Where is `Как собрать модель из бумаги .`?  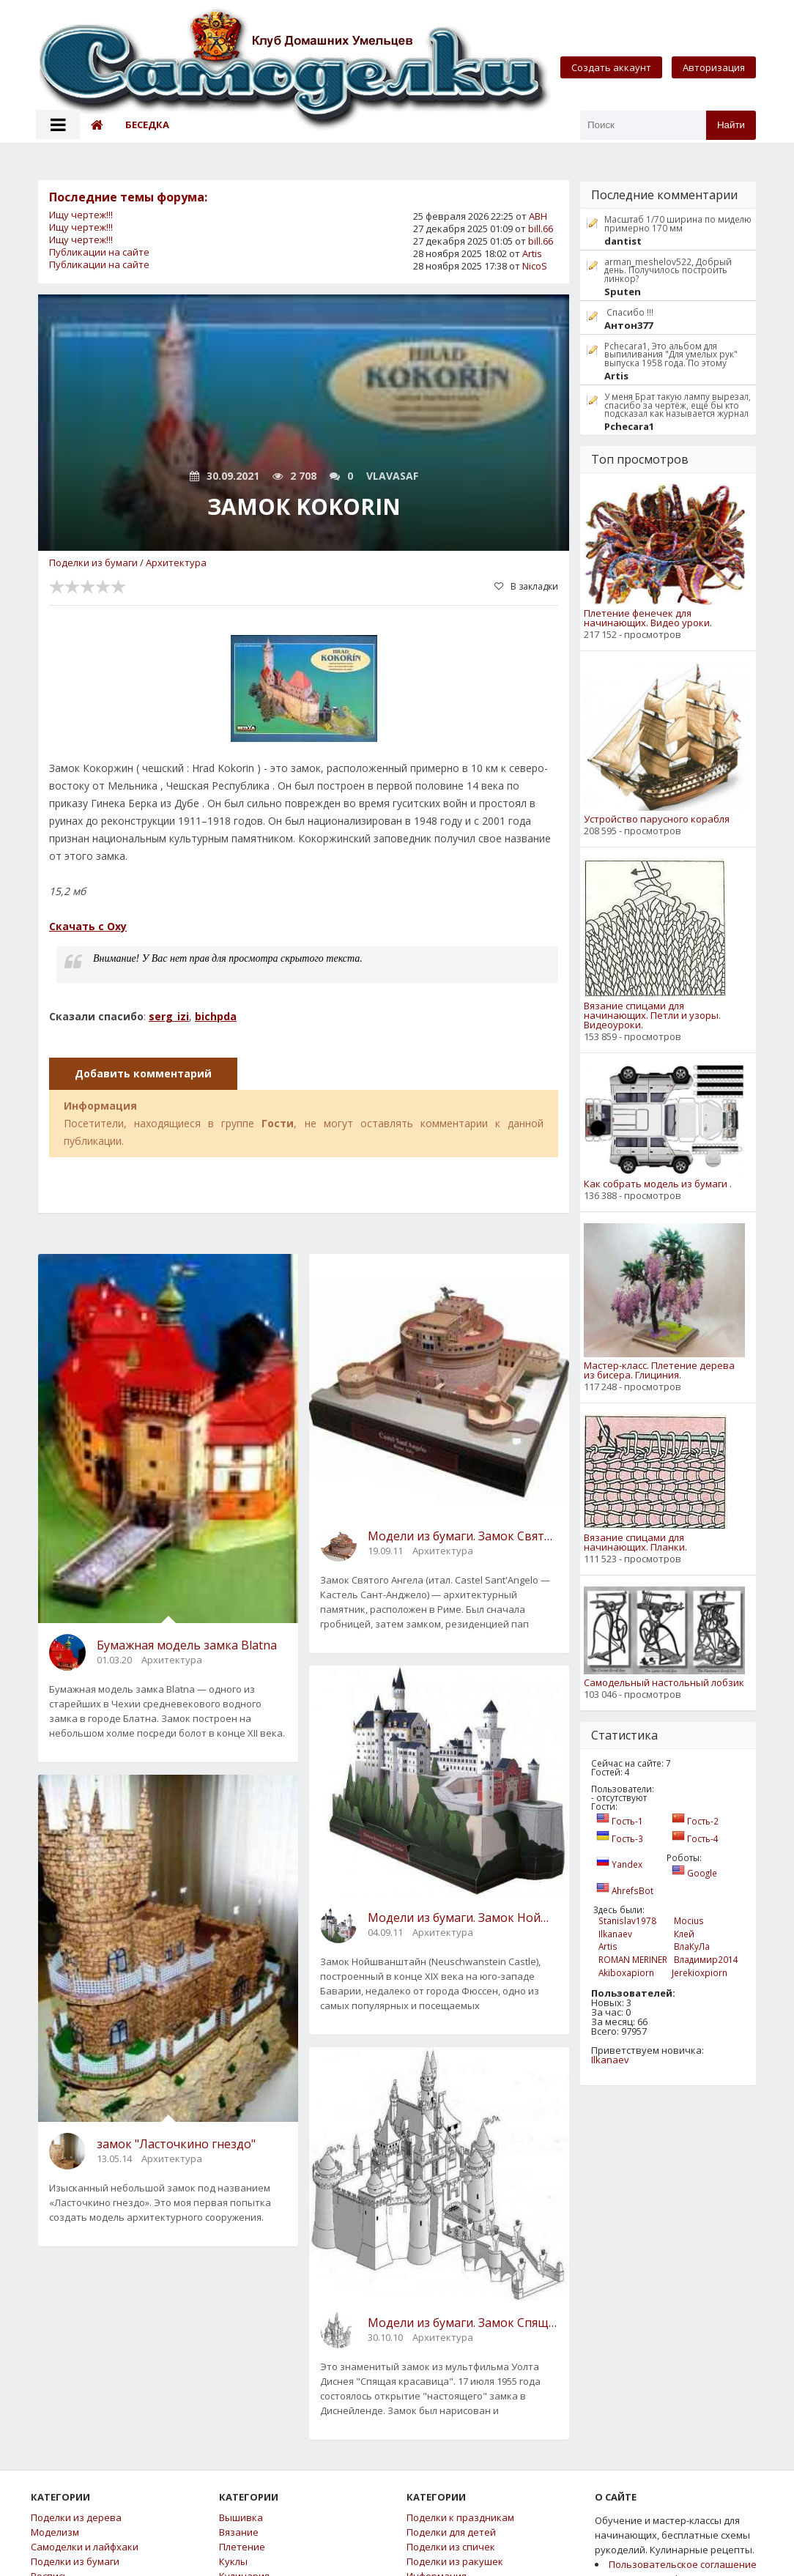 Как собрать модель из бумаги . is located at coordinates (658, 1184).